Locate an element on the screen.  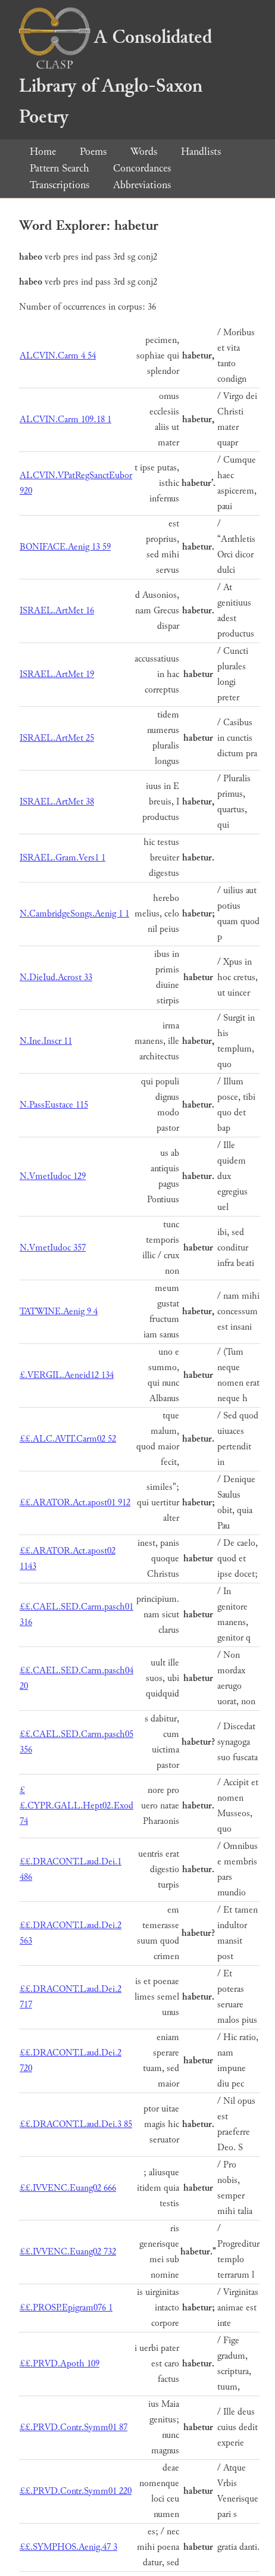
N.DieIud.Acrost 33 is located at coordinates (56, 977).